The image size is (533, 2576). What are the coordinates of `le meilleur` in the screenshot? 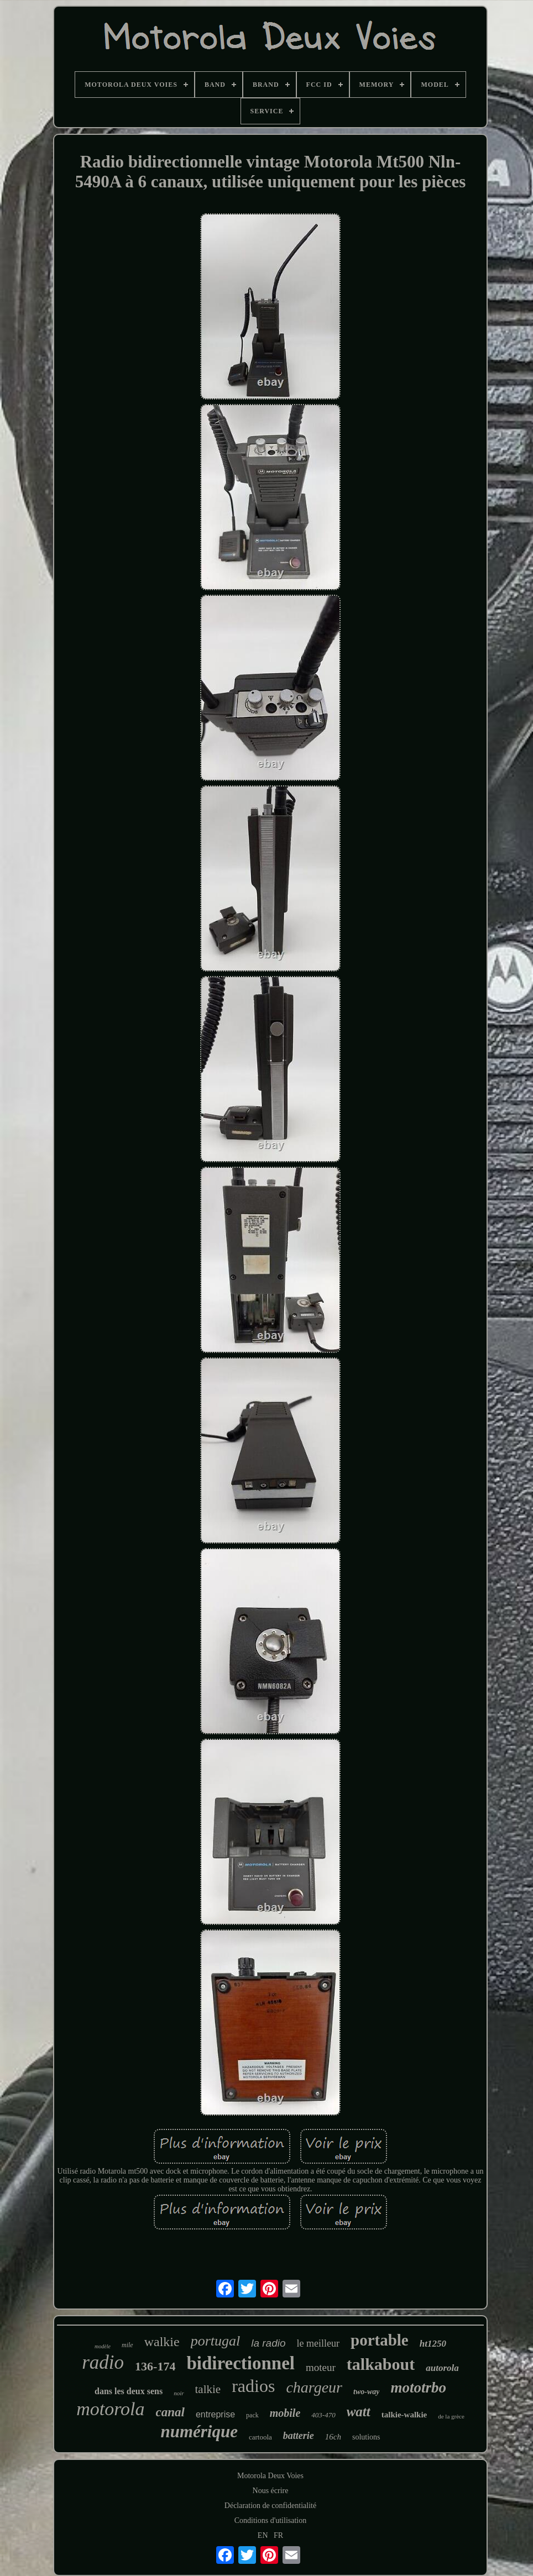 It's located at (318, 2343).